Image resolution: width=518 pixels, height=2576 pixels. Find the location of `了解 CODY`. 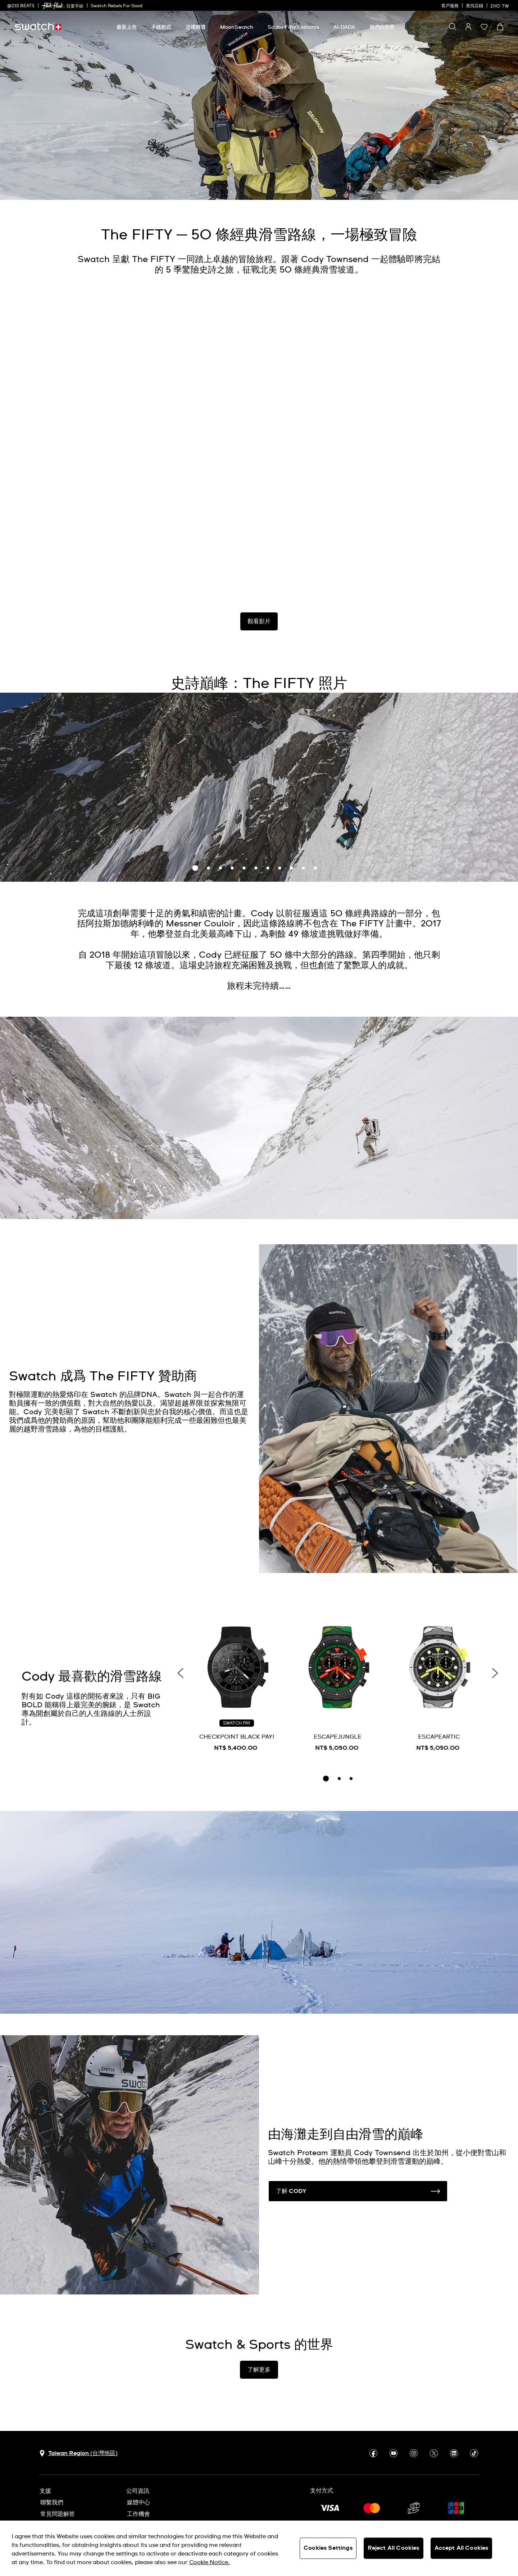

了解 CODY is located at coordinates (358, 2191).